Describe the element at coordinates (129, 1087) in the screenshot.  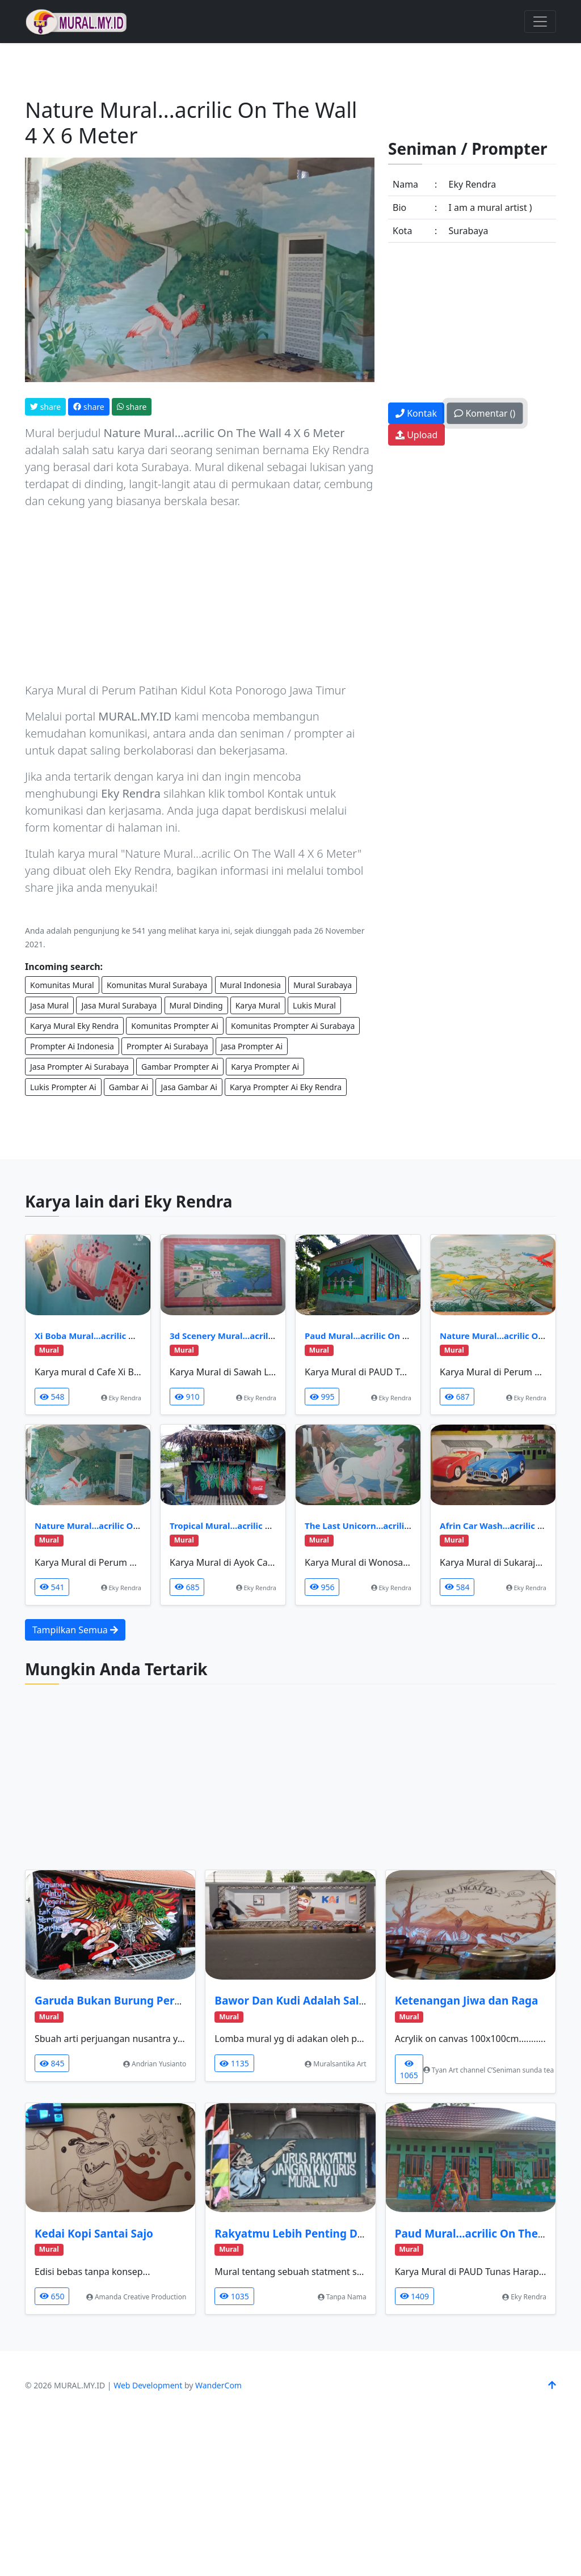
I see `Gambar Ai` at that location.